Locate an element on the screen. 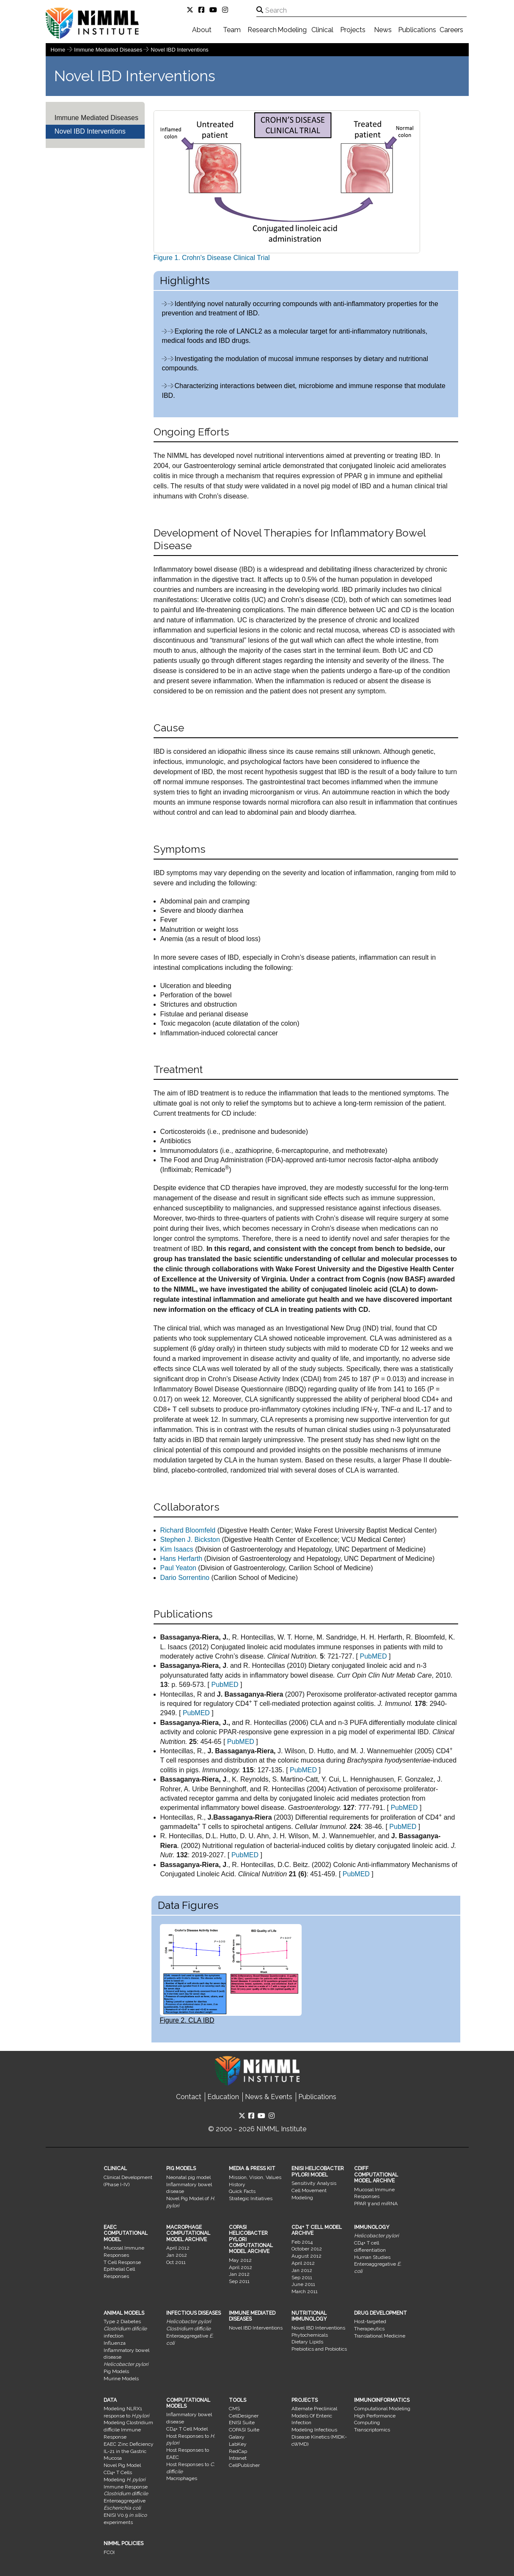 This screenshot has height=2576, width=514. Prebiotics and Probiotics is located at coordinates (319, 2349).